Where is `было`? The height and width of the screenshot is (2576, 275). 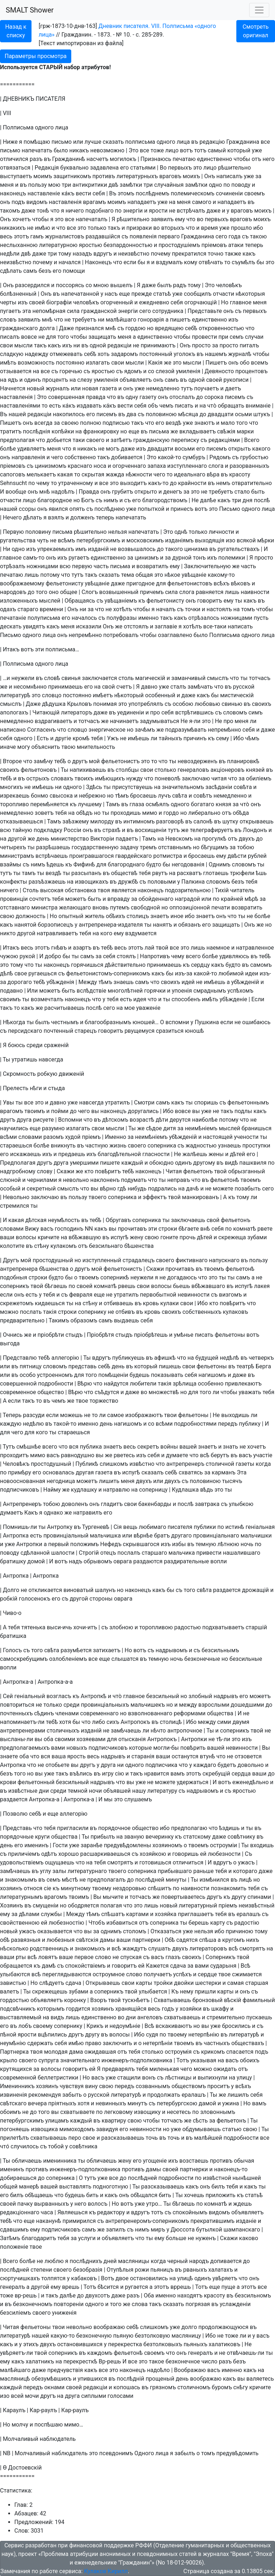 было is located at coordinates (61, 150).